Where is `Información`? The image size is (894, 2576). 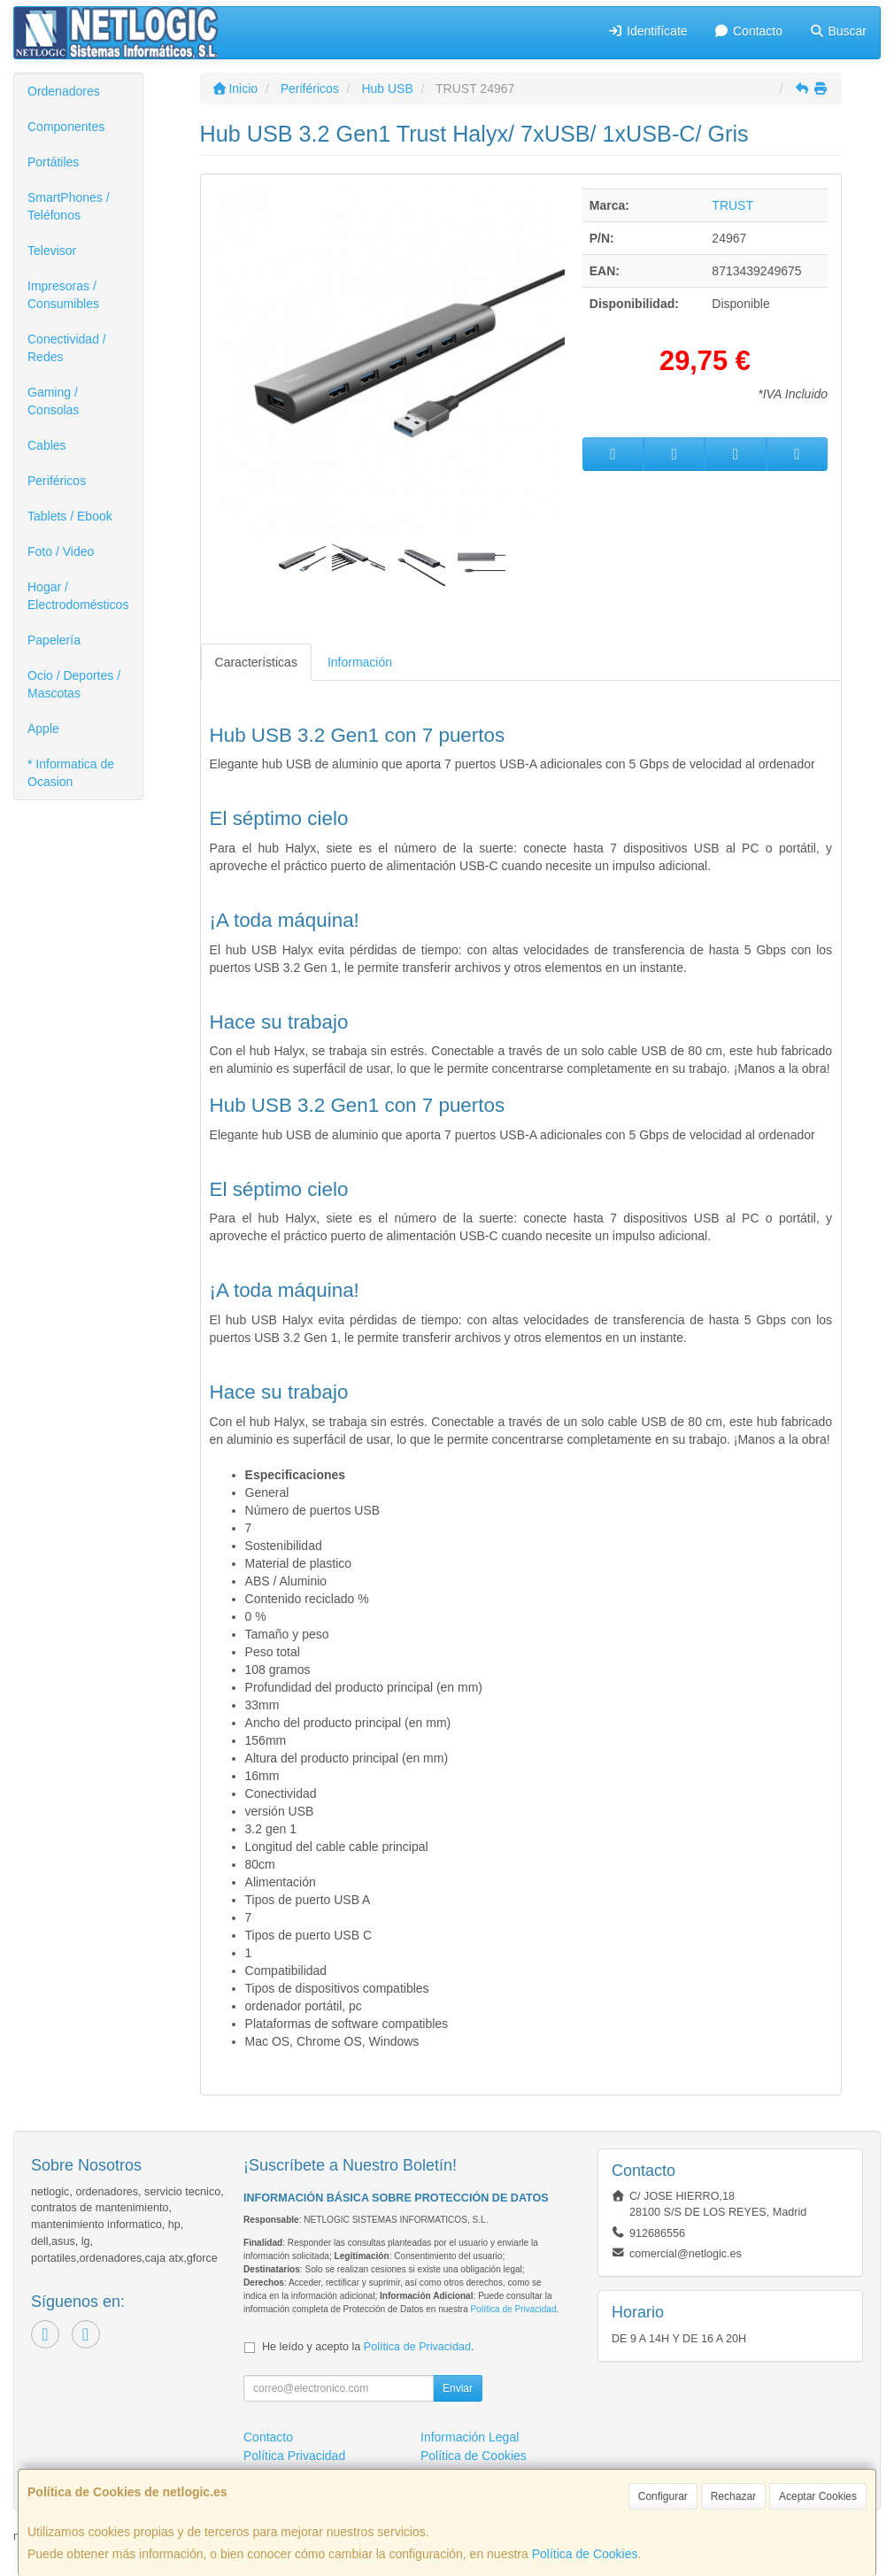 Información is located at coordinates (360, 662).